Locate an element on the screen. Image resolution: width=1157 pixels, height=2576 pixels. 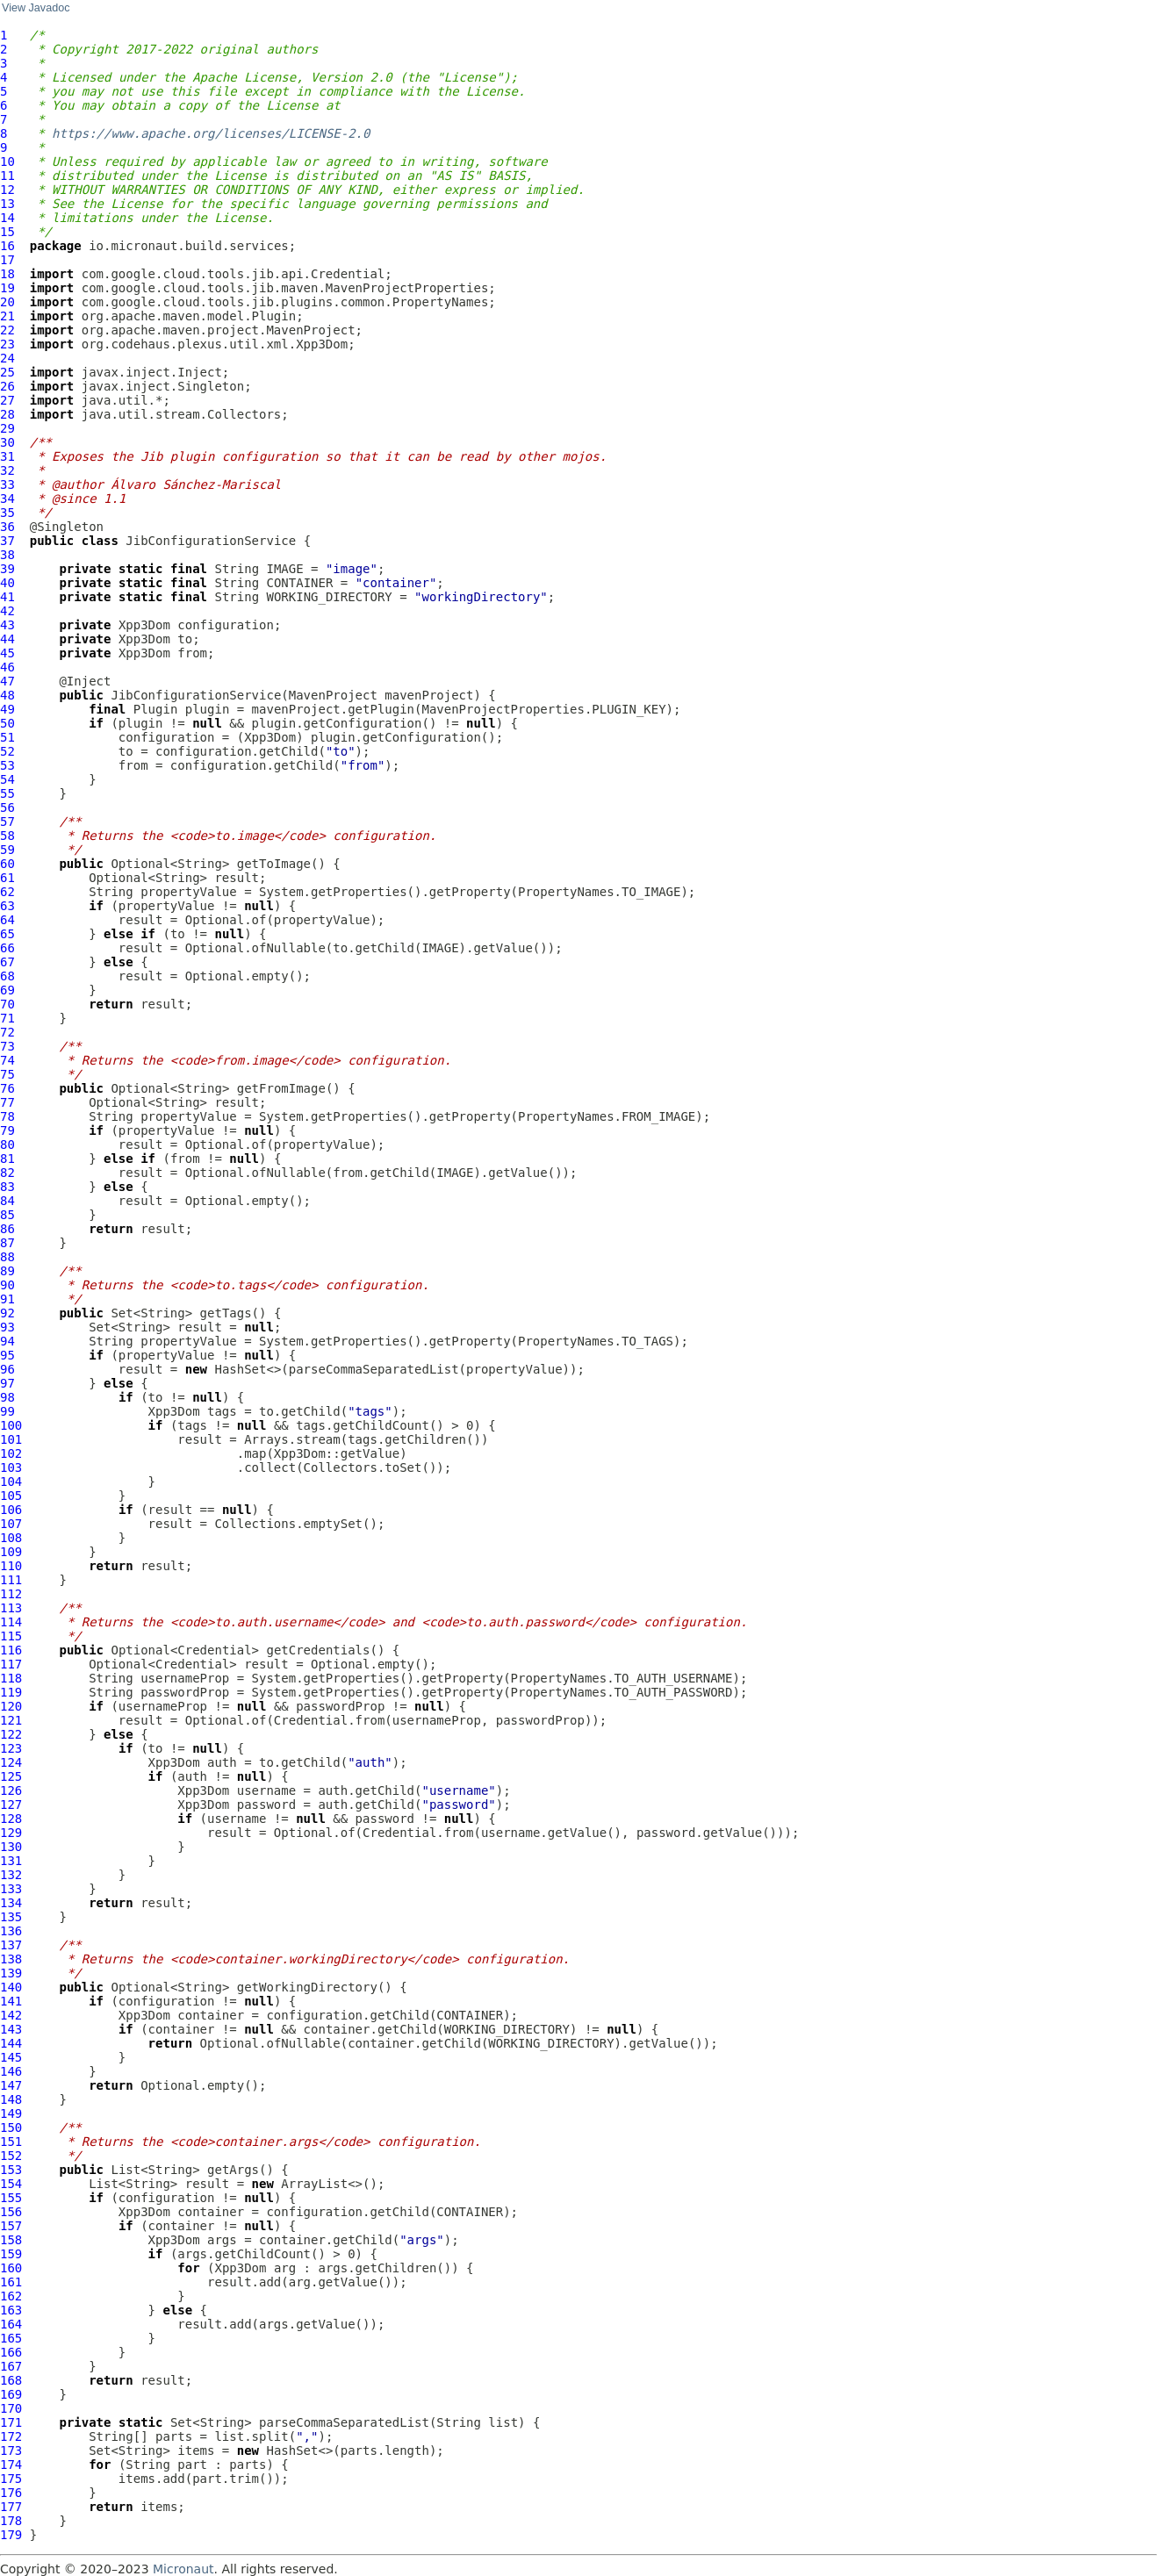
28 is located at coordinates (7, 414).